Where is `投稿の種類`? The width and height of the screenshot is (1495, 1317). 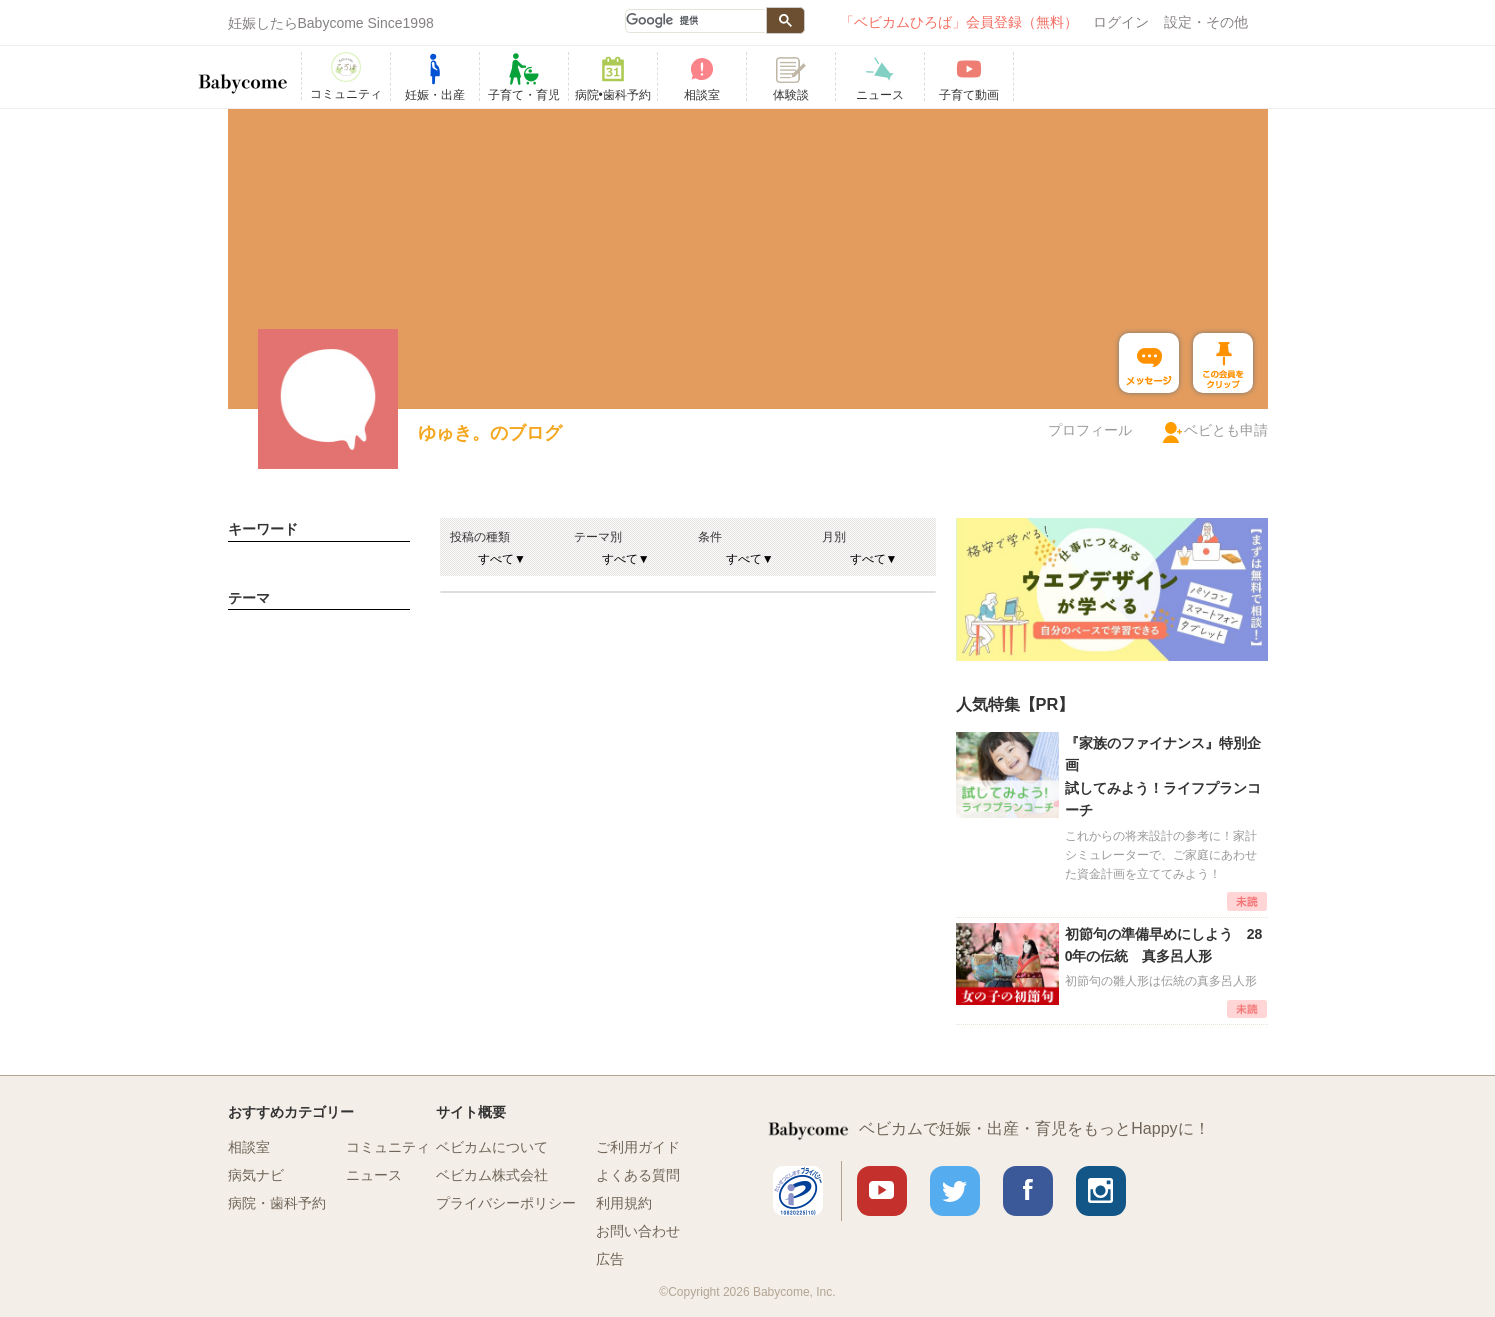
投稿の種類 is located at coordinates (480, 537).